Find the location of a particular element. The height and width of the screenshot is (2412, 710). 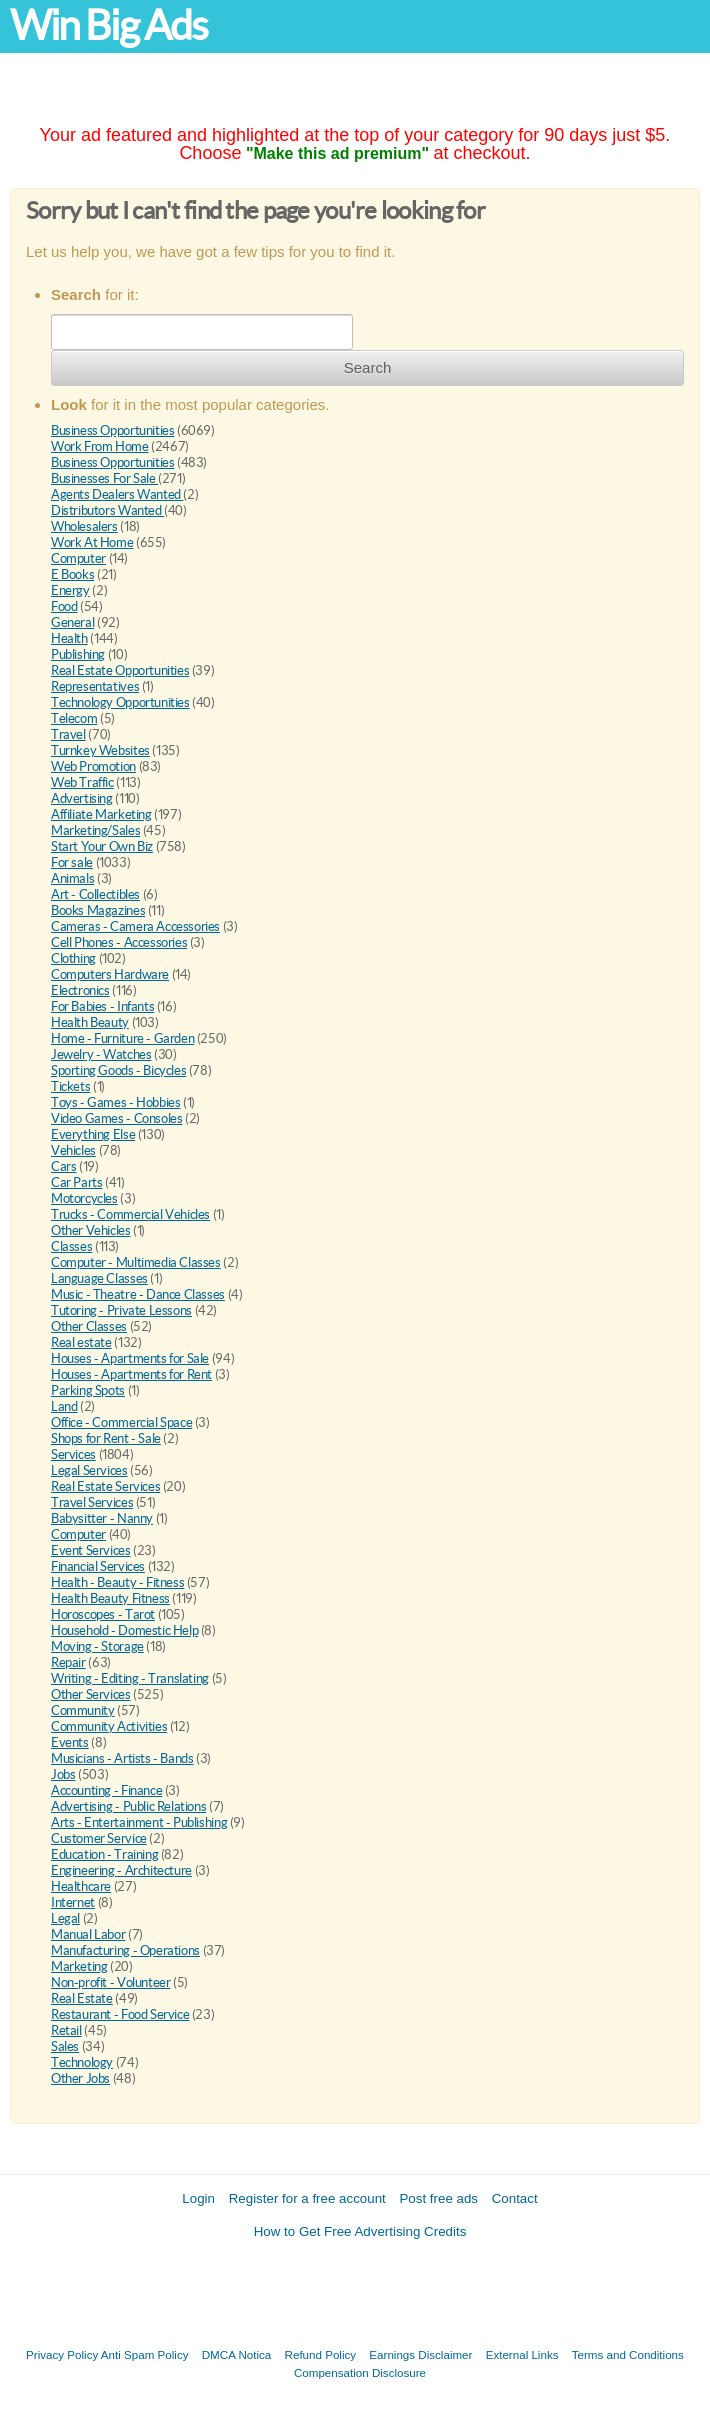

Health - Beauty - Fitness is located at coordinates (117, 1582).